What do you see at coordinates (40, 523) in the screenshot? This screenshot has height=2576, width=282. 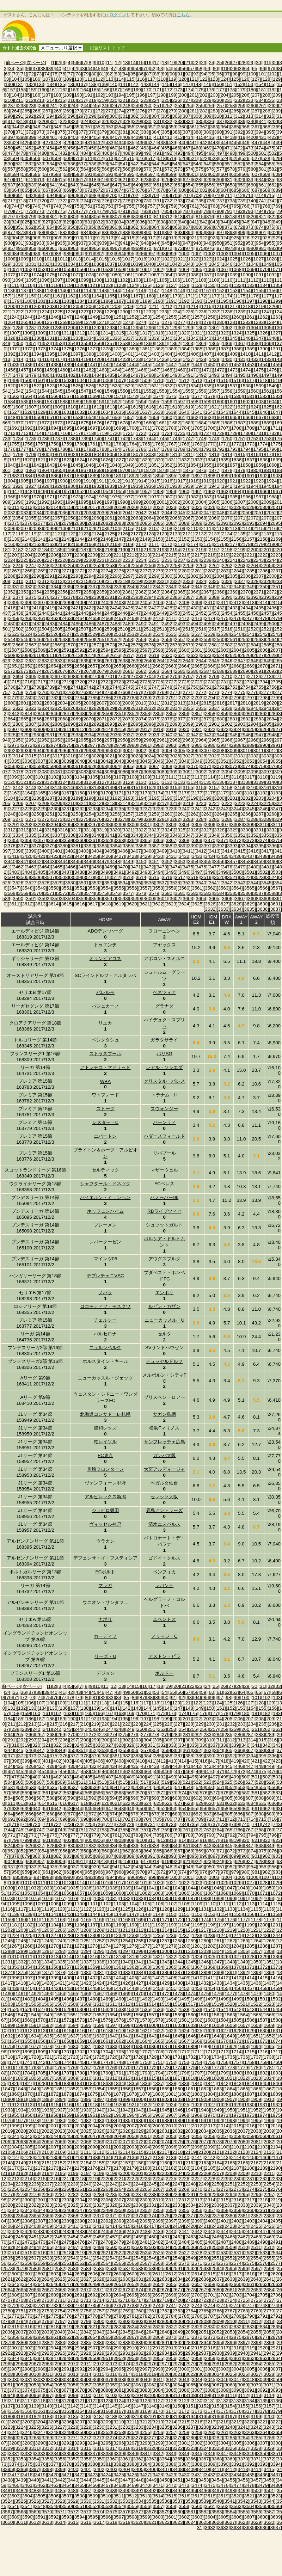 I see `[2077]` at bounding box center [40, 523].